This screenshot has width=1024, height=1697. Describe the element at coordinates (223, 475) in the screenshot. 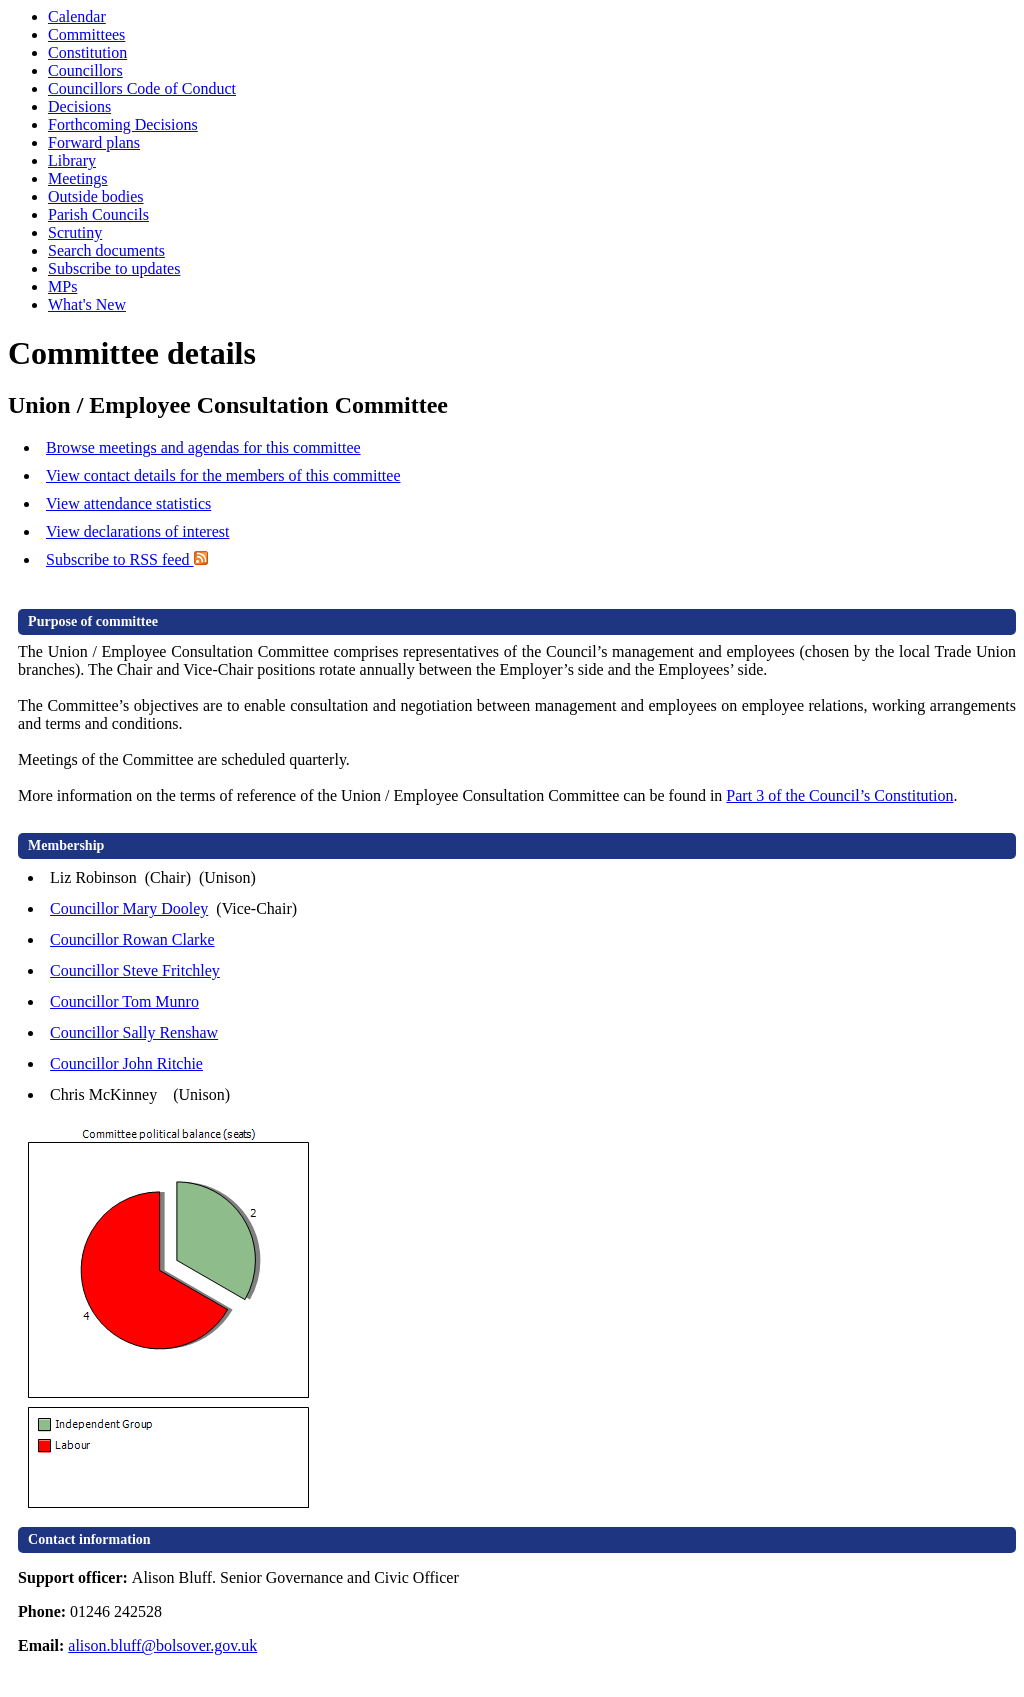

I see `View contact details for the members of this committee` at that location.